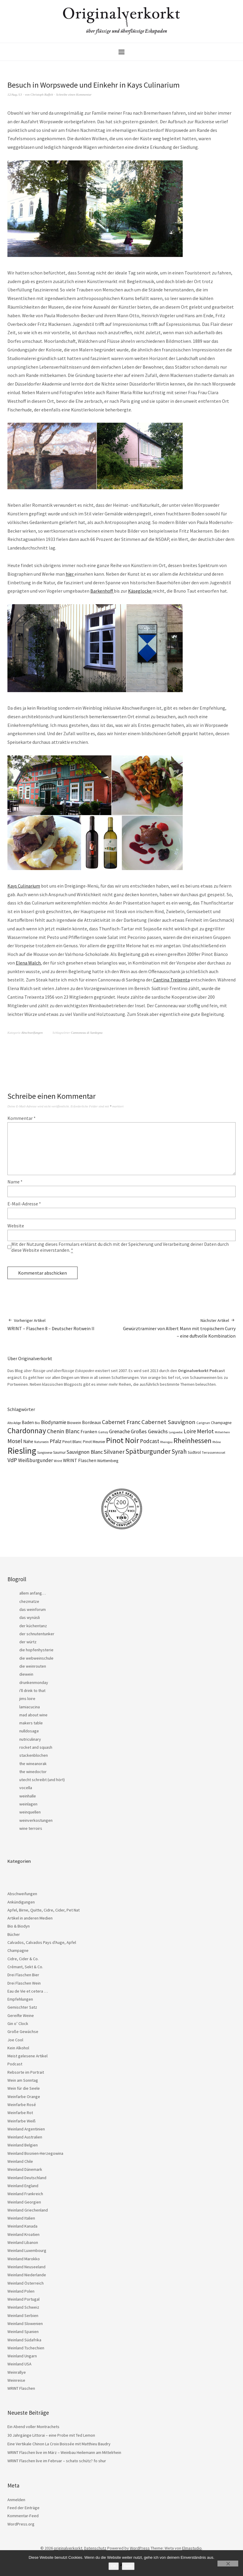 This screenshot has height=2576, width=243. What do you see at coordinates (23, 1974) in the screenshot?
I see `Drei Flaschen Bier` at bounding box center [23, 1974].